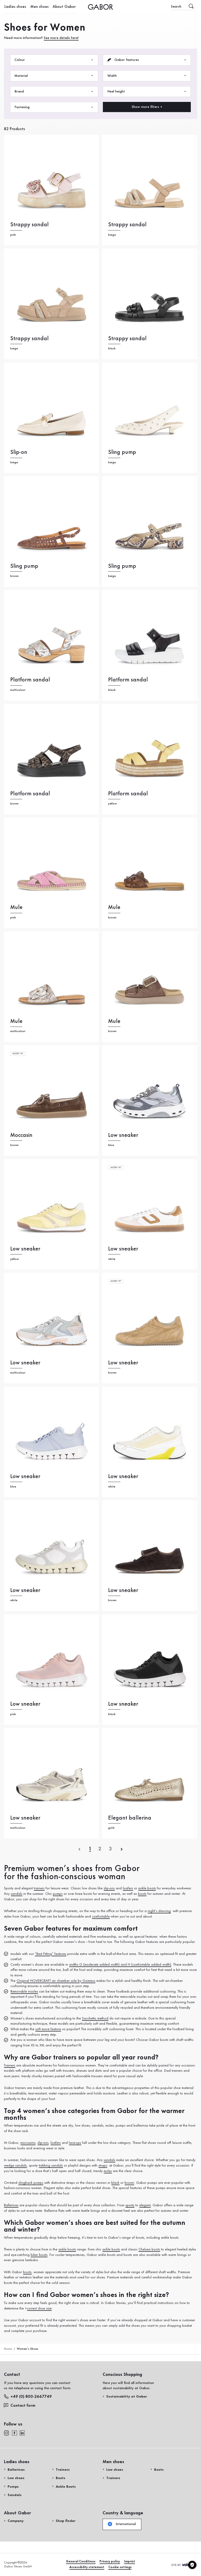 Image resolution: width=201 pixels, height=2576 pixels. Describe the element at coordinates (81, 2561) in the screenshot. I see `General Conditions` at that location.